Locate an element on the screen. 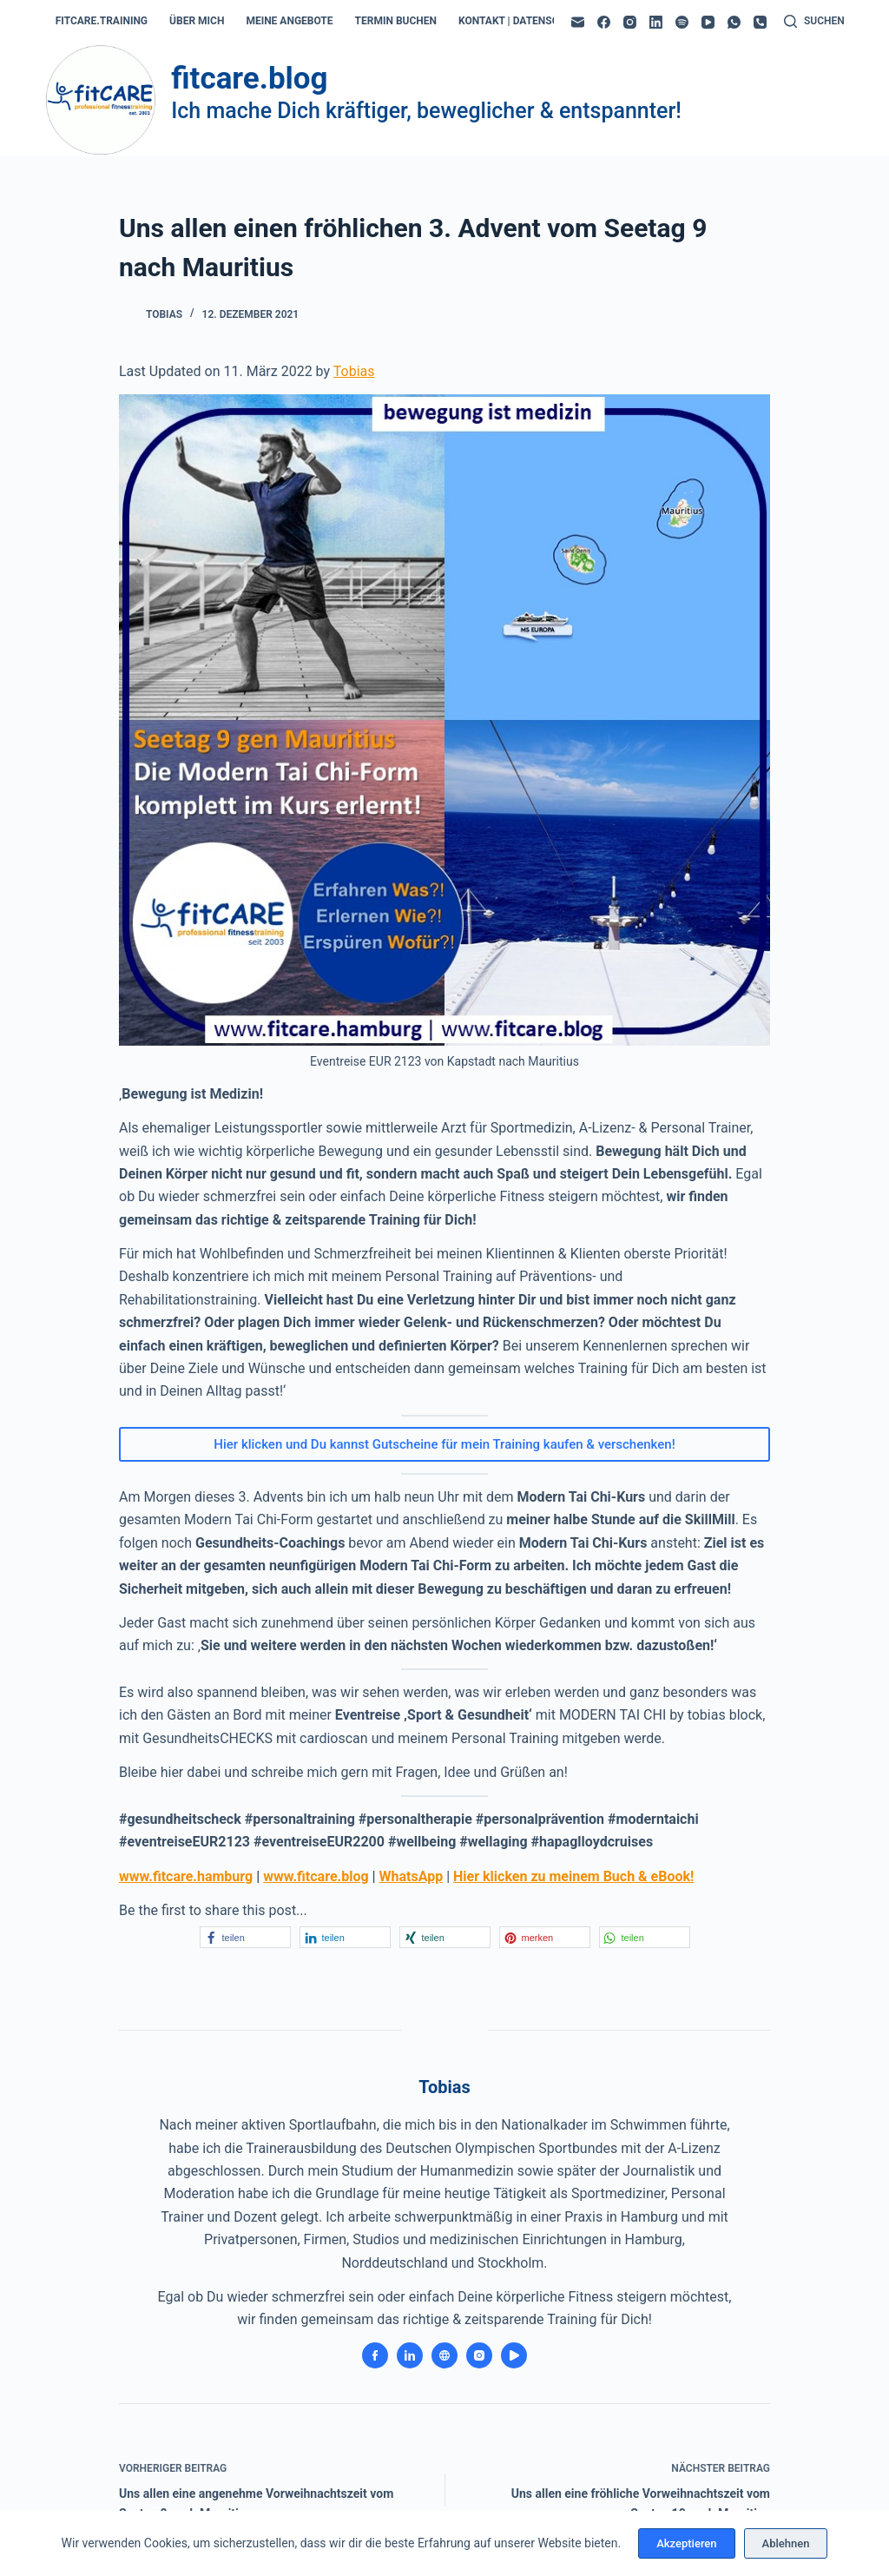 This screenshot has width=889, height=2576. WhatsApp is located at coordinates (411, 1876).